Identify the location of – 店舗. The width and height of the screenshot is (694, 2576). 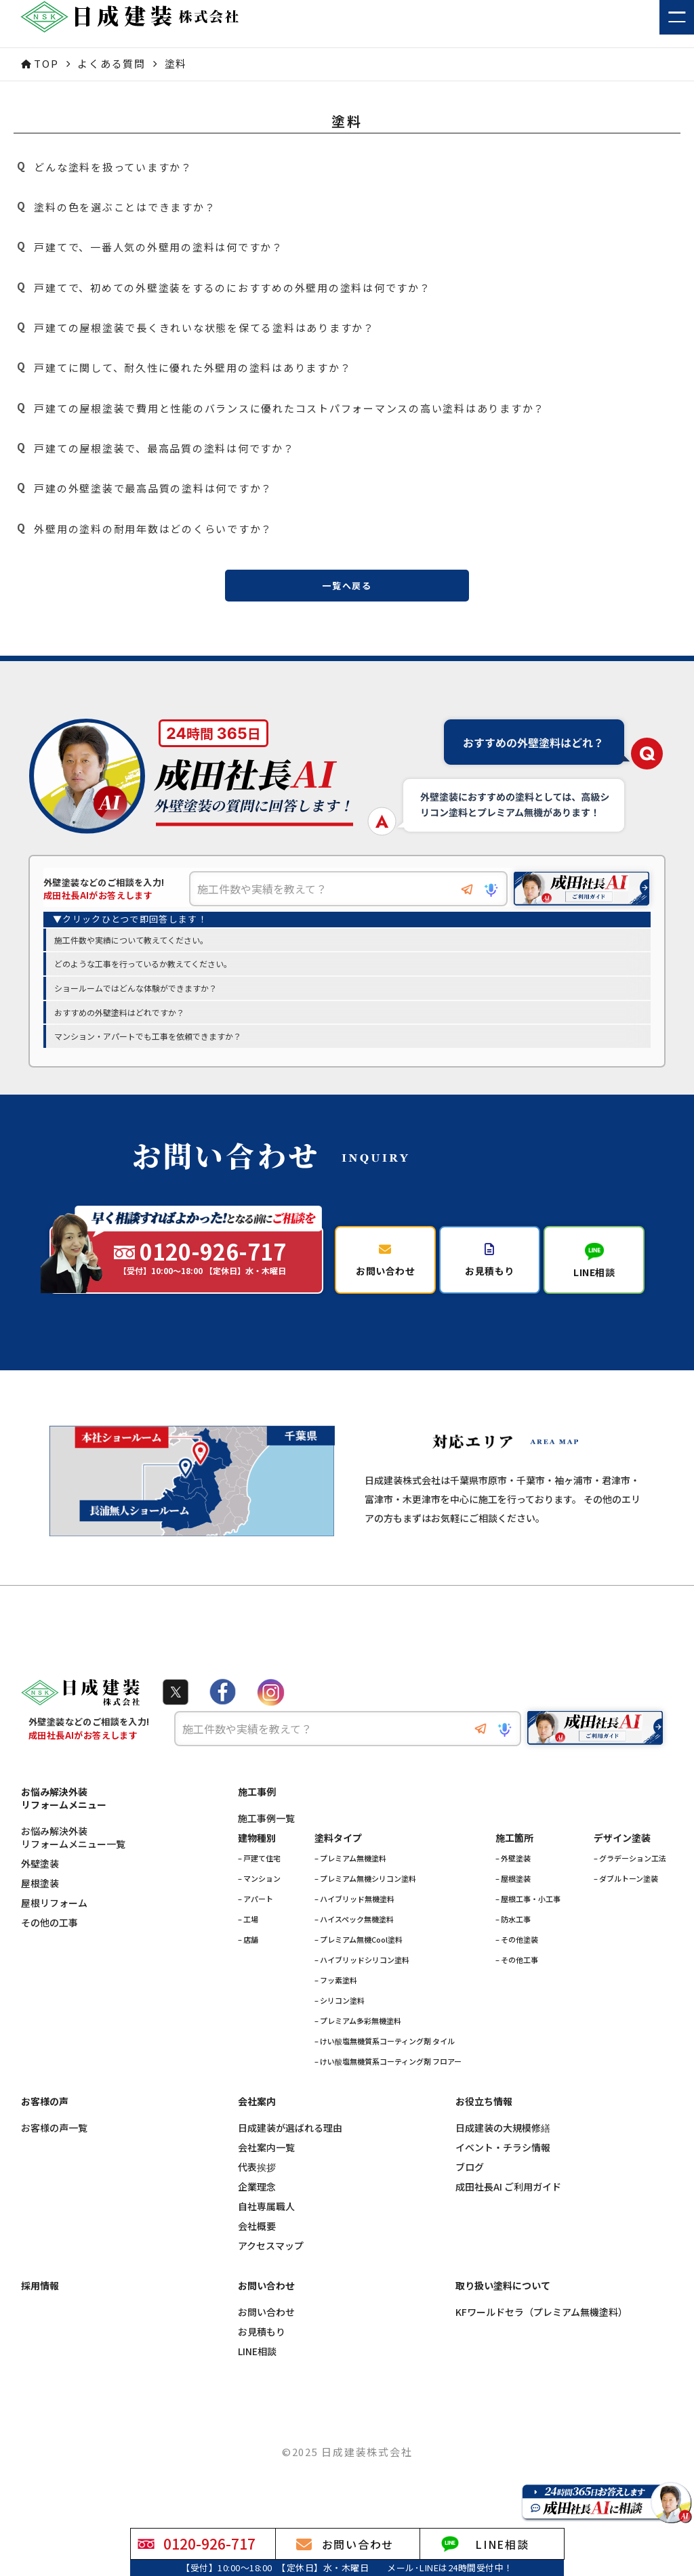
(248, 1948).